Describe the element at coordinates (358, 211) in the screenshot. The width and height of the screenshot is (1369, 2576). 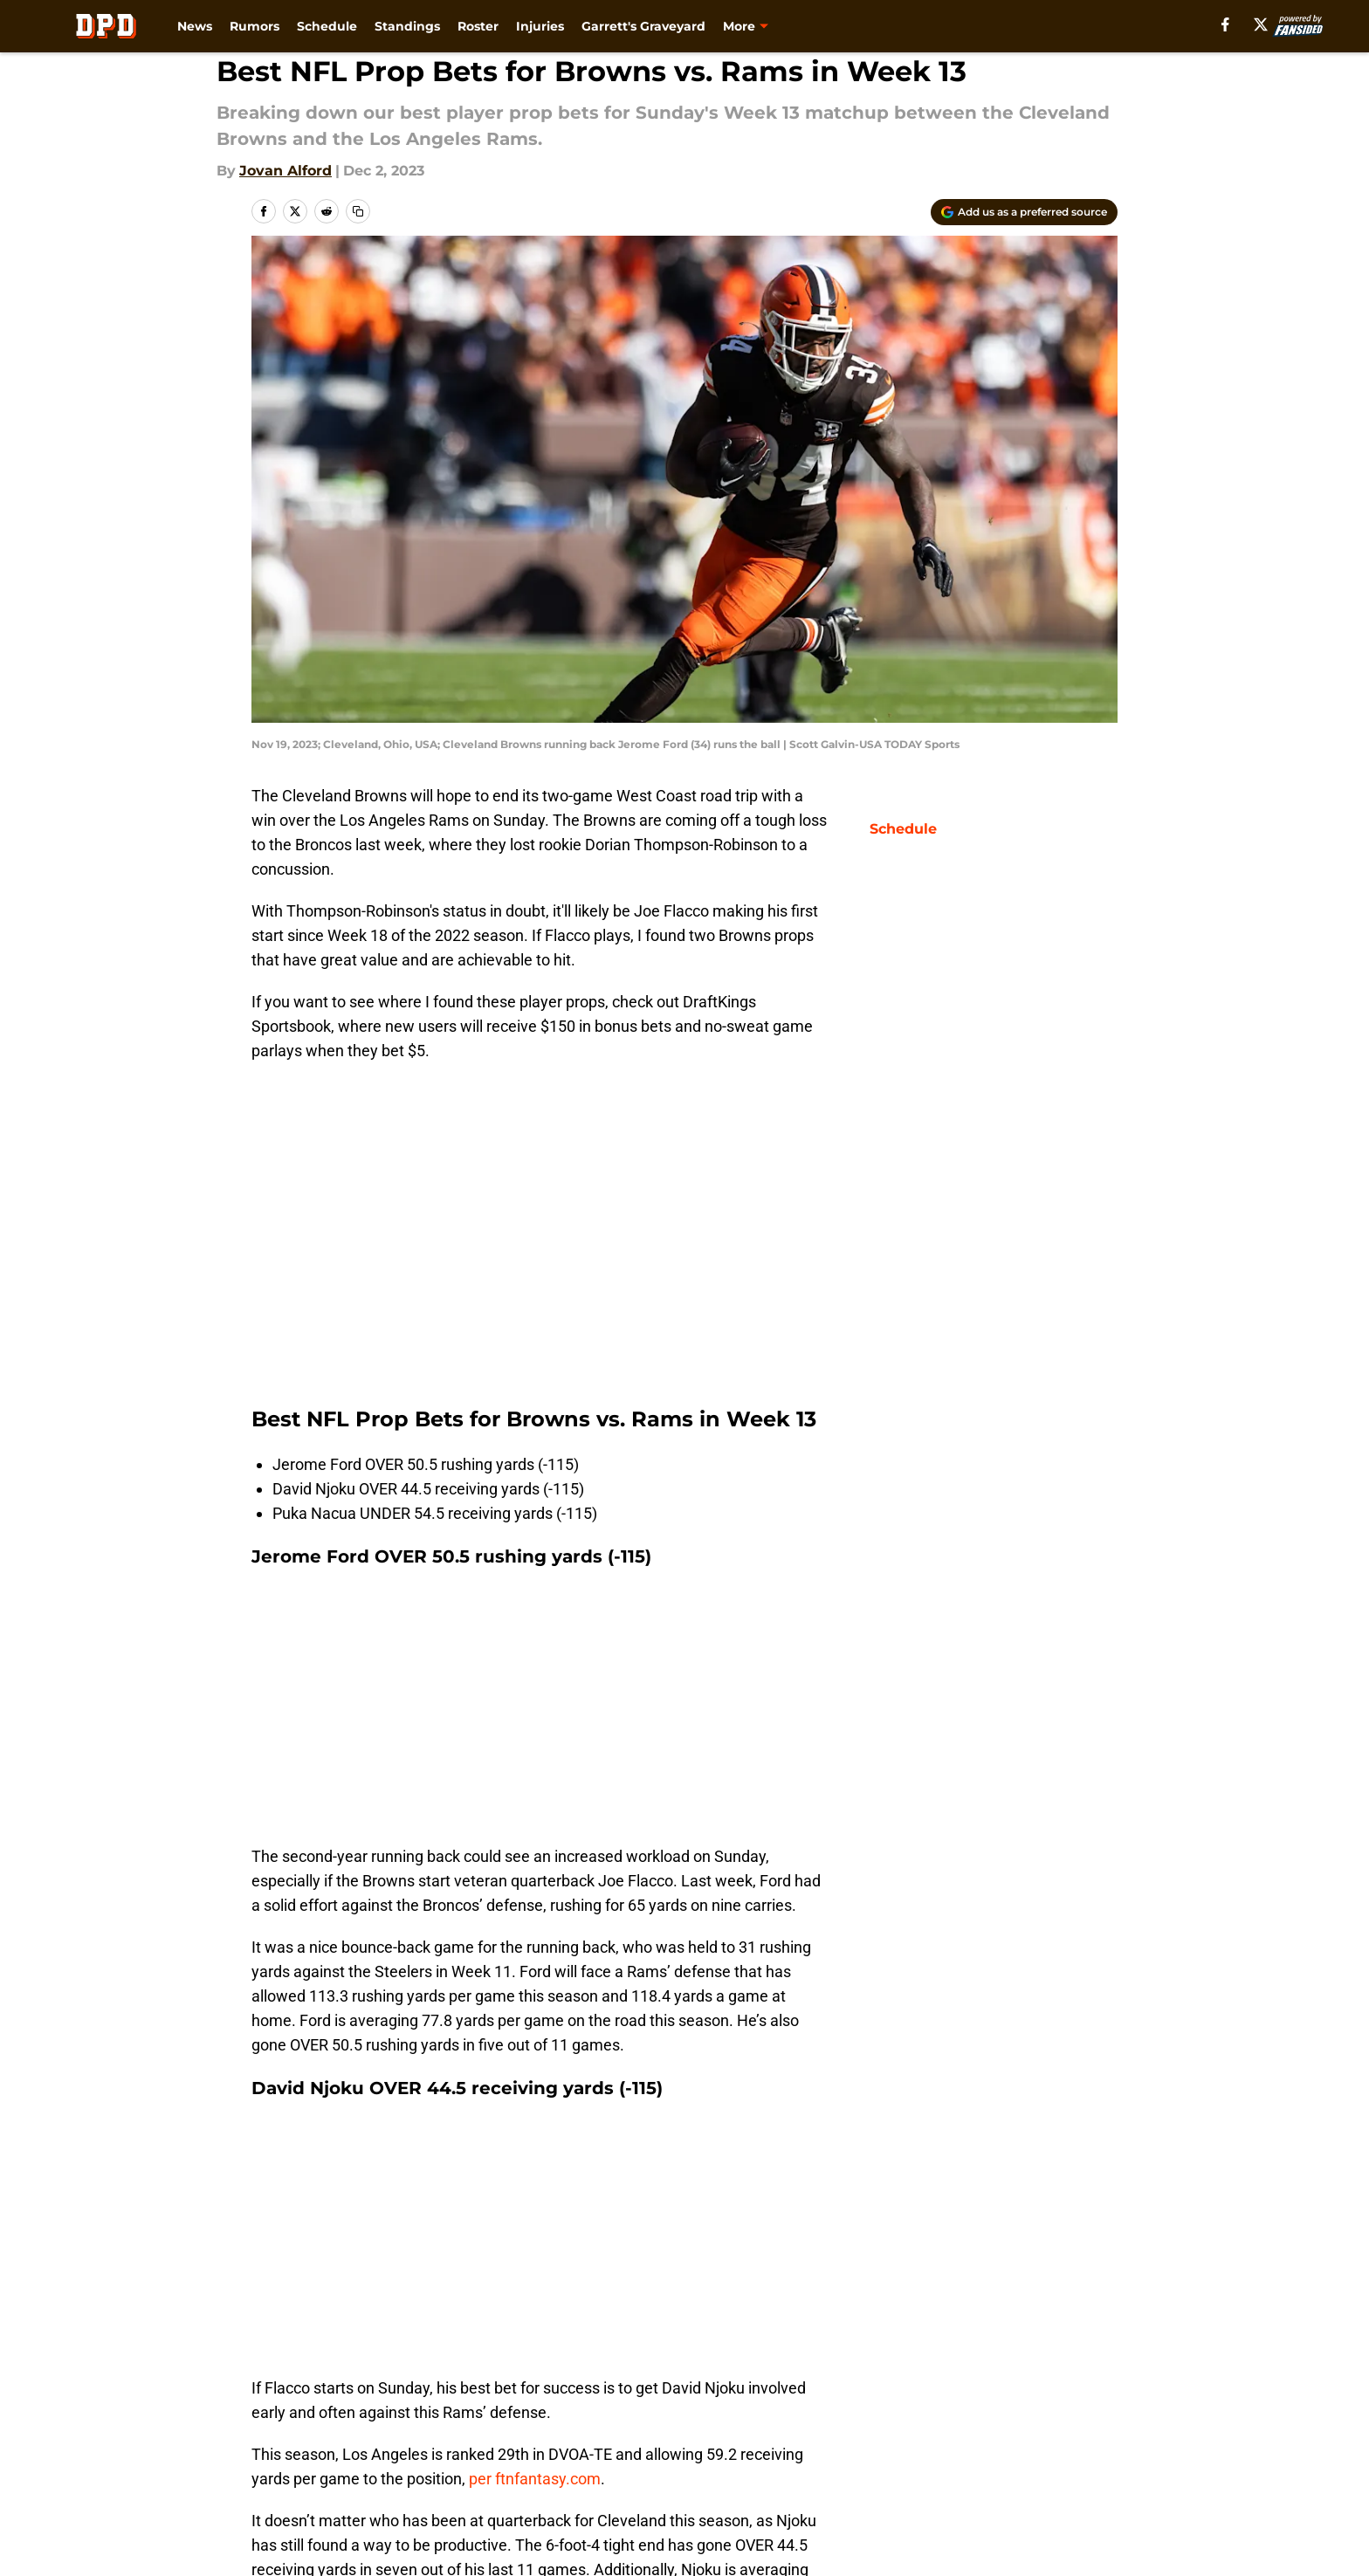
I see `[copy]` at that location.